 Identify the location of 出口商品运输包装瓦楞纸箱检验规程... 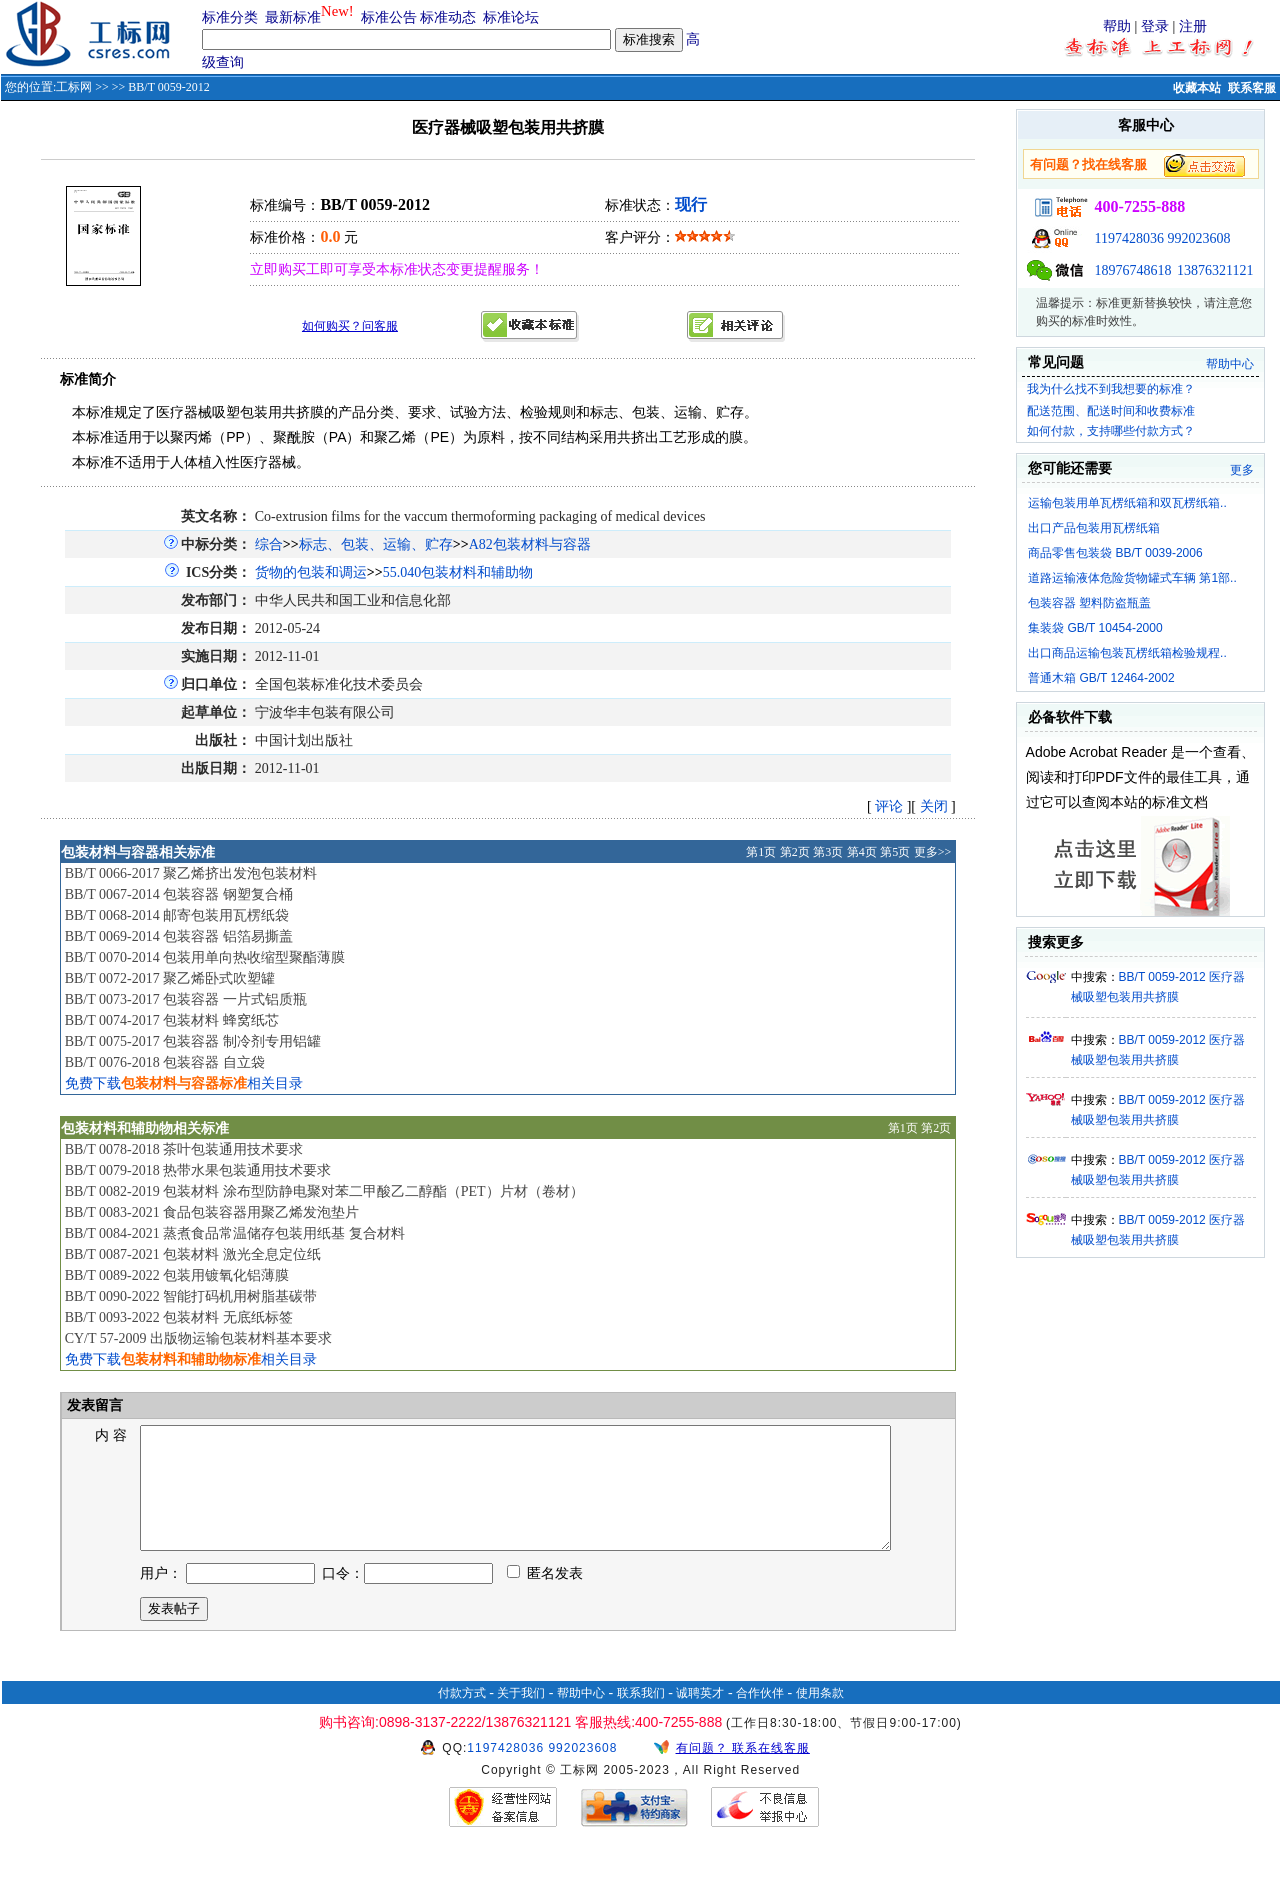
(1127, 653).